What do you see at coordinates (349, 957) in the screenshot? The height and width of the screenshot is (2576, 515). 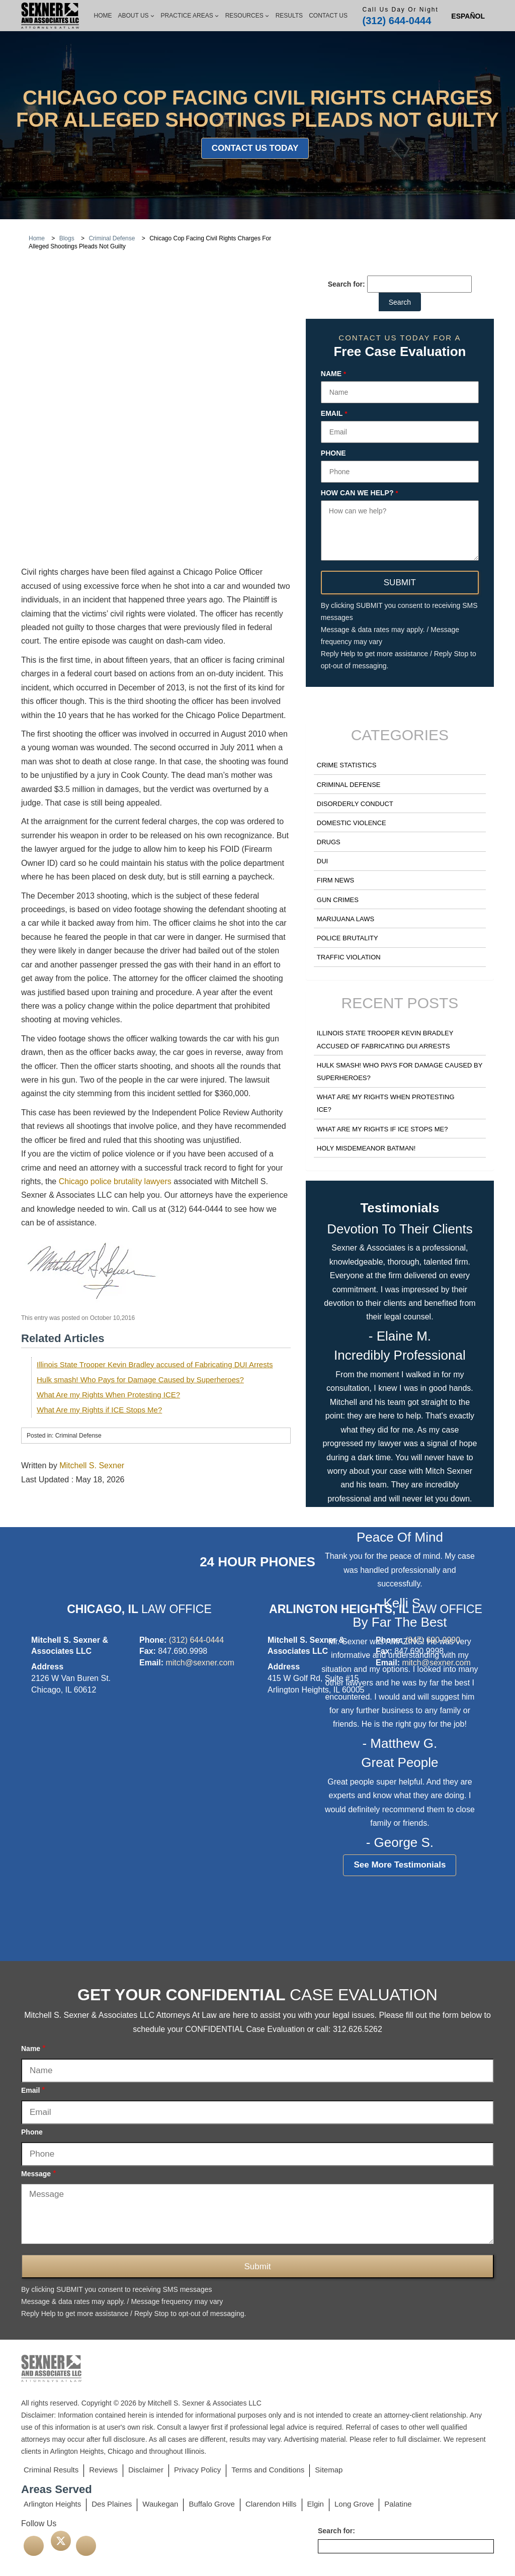 I see `Traffic Violation` at bounding box center [349, 957].